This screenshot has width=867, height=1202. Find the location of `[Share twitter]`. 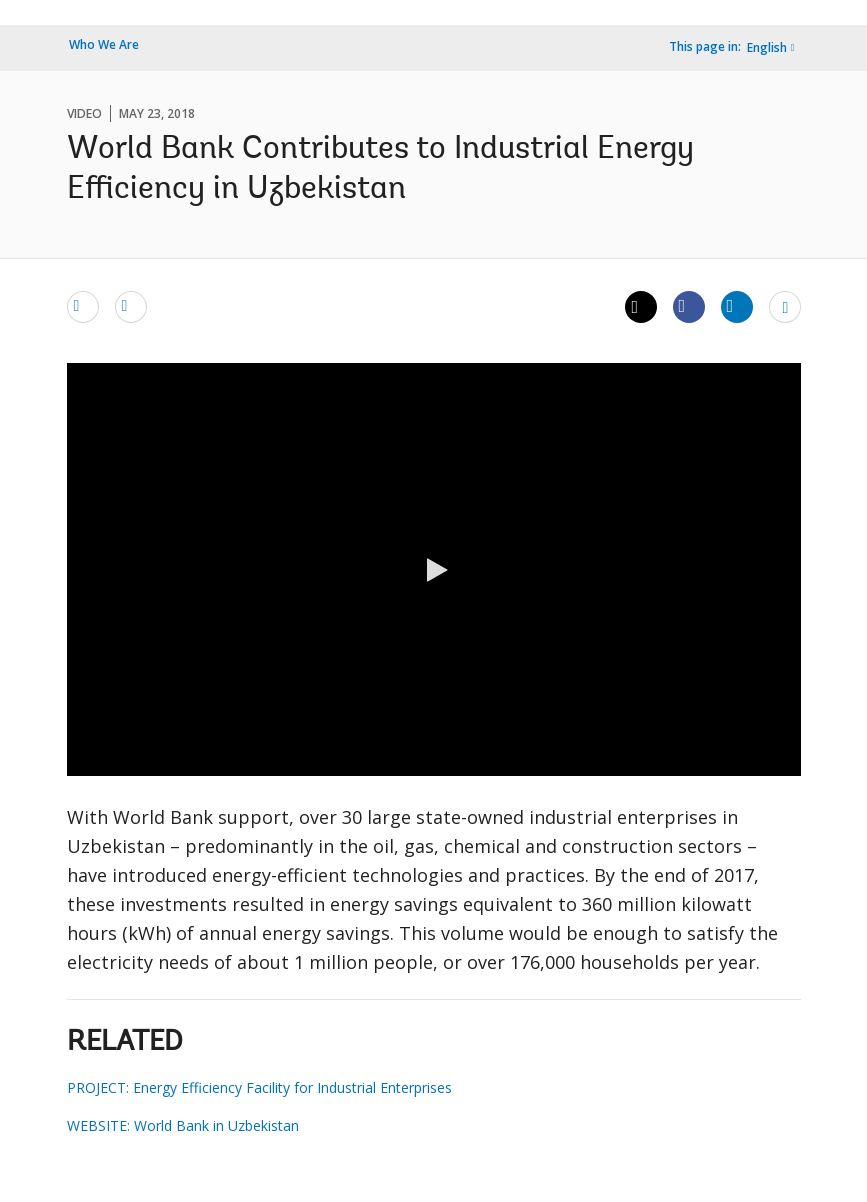

[Share twitter] is located at coordinates (641, 307).